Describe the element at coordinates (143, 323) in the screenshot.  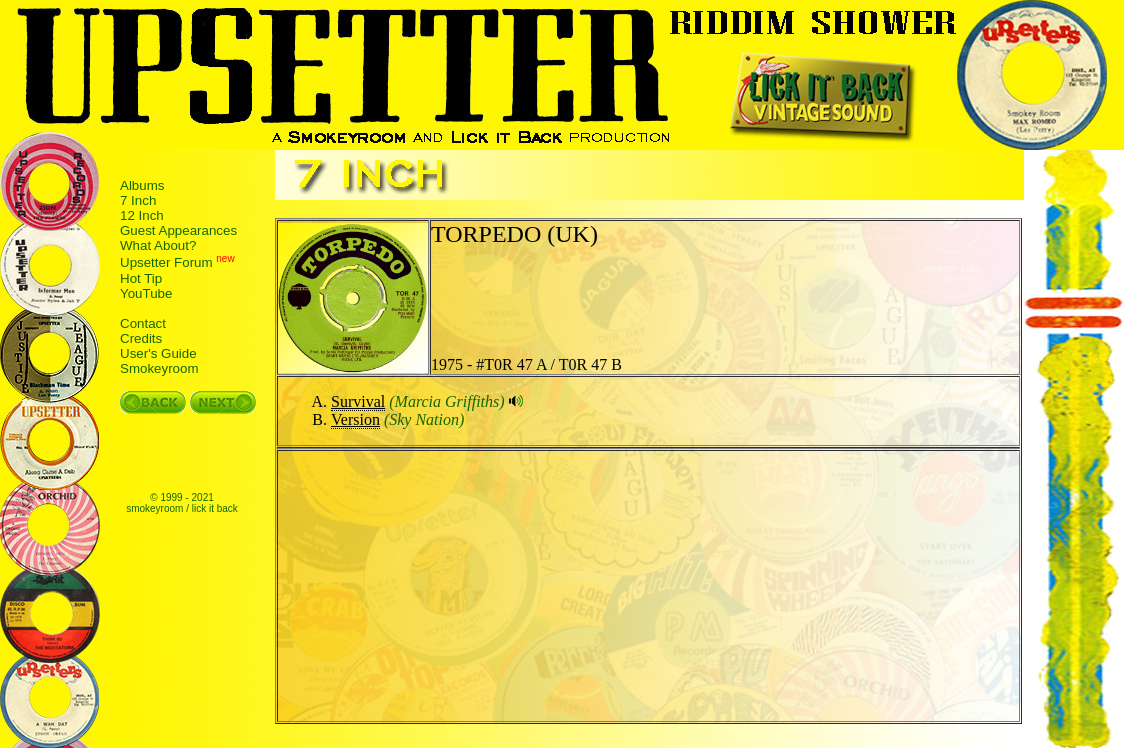
I see `Contact` at that location.